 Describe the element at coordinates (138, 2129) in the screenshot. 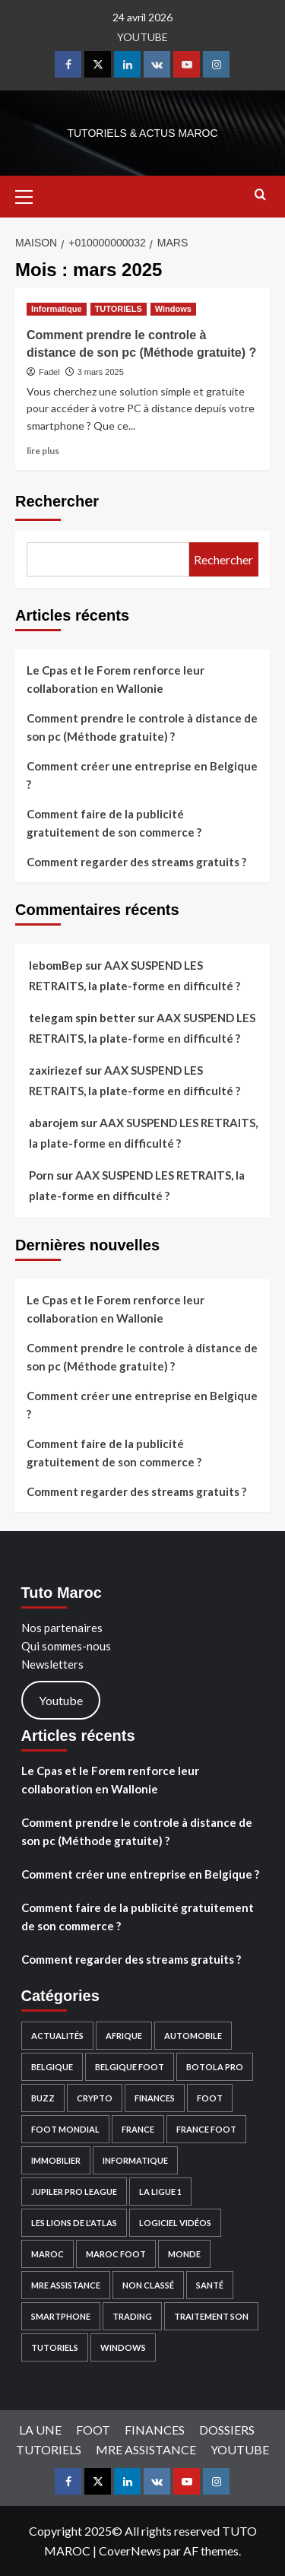

I see `France [France (4 éléments)]` at that location.